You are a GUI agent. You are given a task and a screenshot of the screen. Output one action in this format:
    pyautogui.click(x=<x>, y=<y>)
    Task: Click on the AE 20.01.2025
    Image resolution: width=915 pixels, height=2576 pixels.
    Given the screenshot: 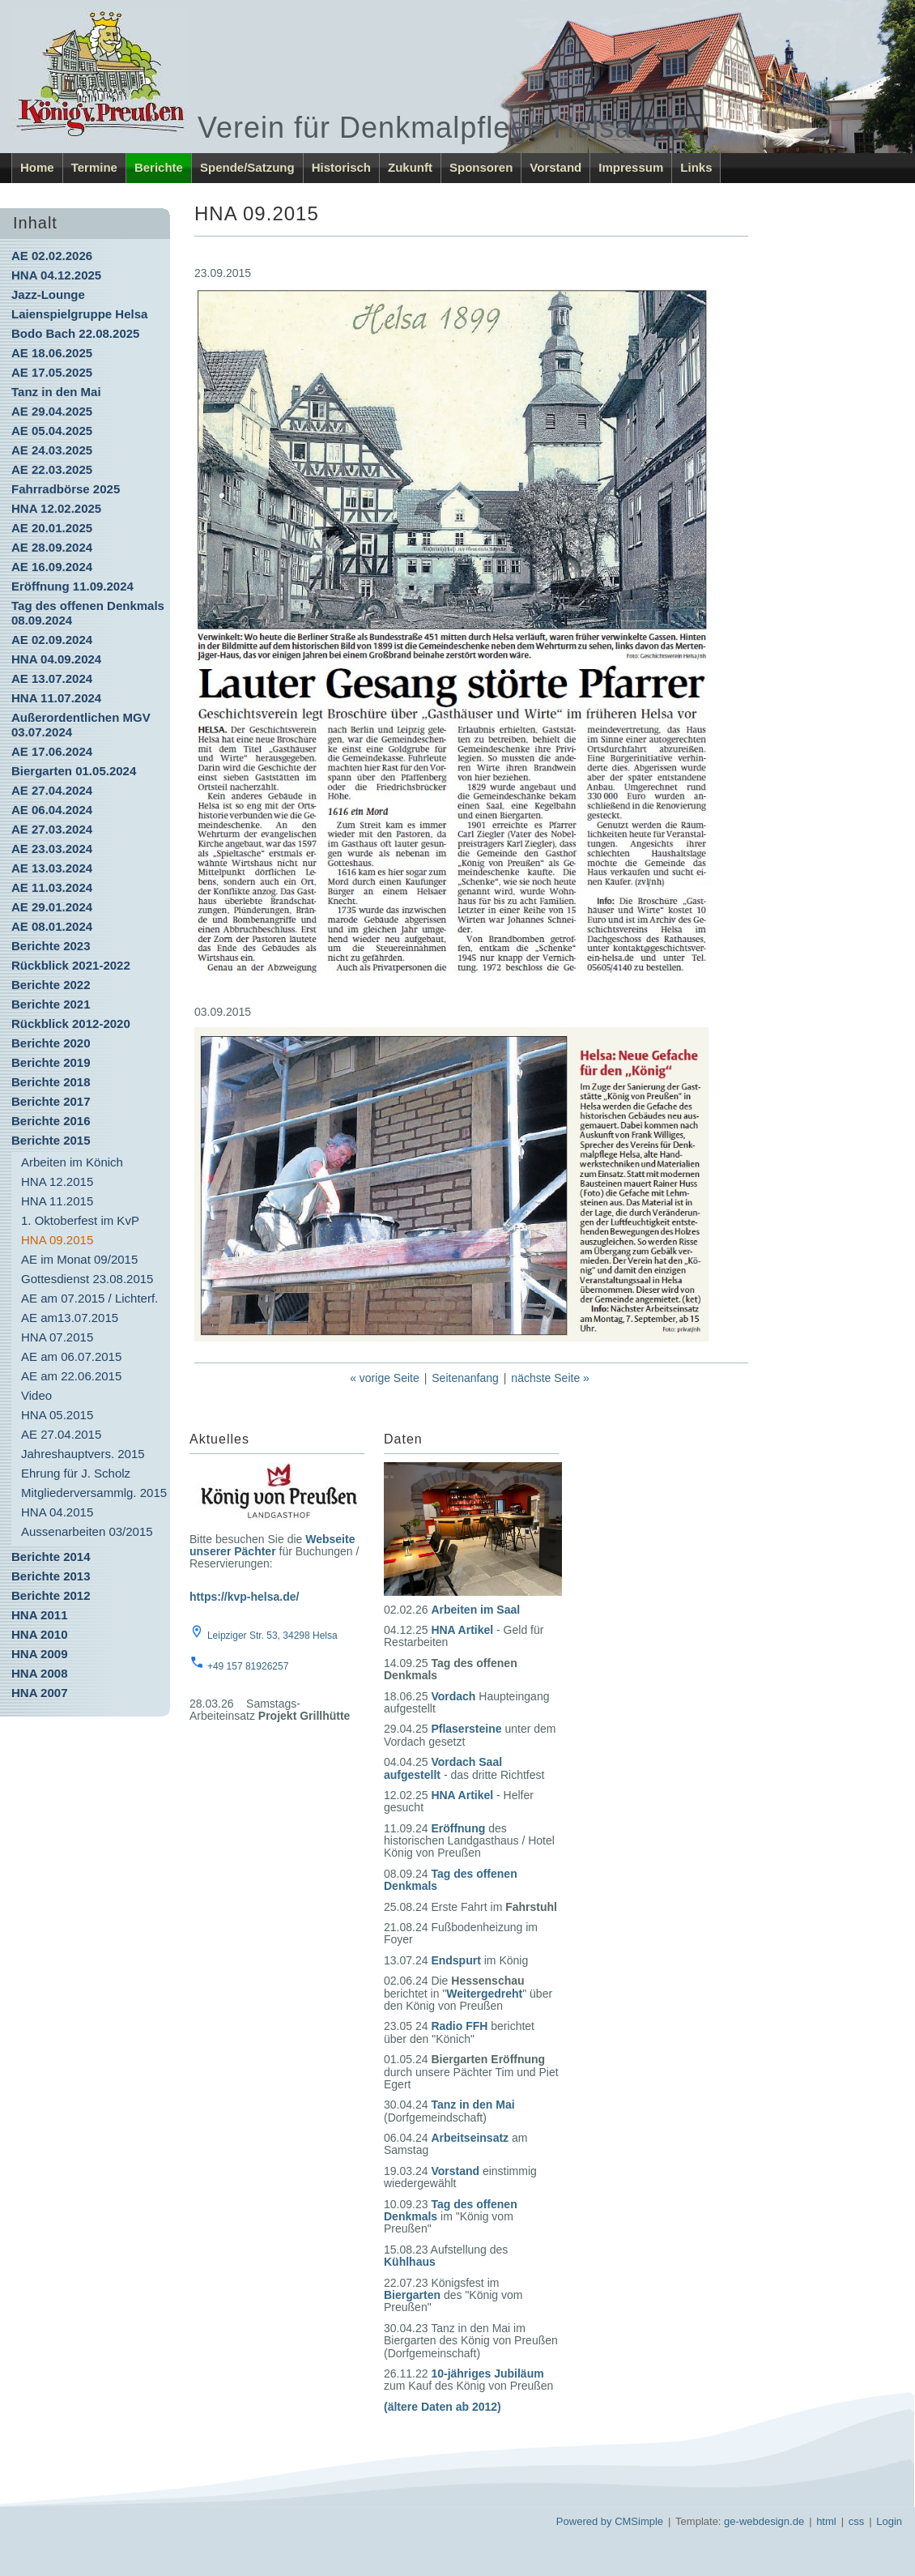 What is the action you would take?
    pyautogui.click(x=51, y=528)
    